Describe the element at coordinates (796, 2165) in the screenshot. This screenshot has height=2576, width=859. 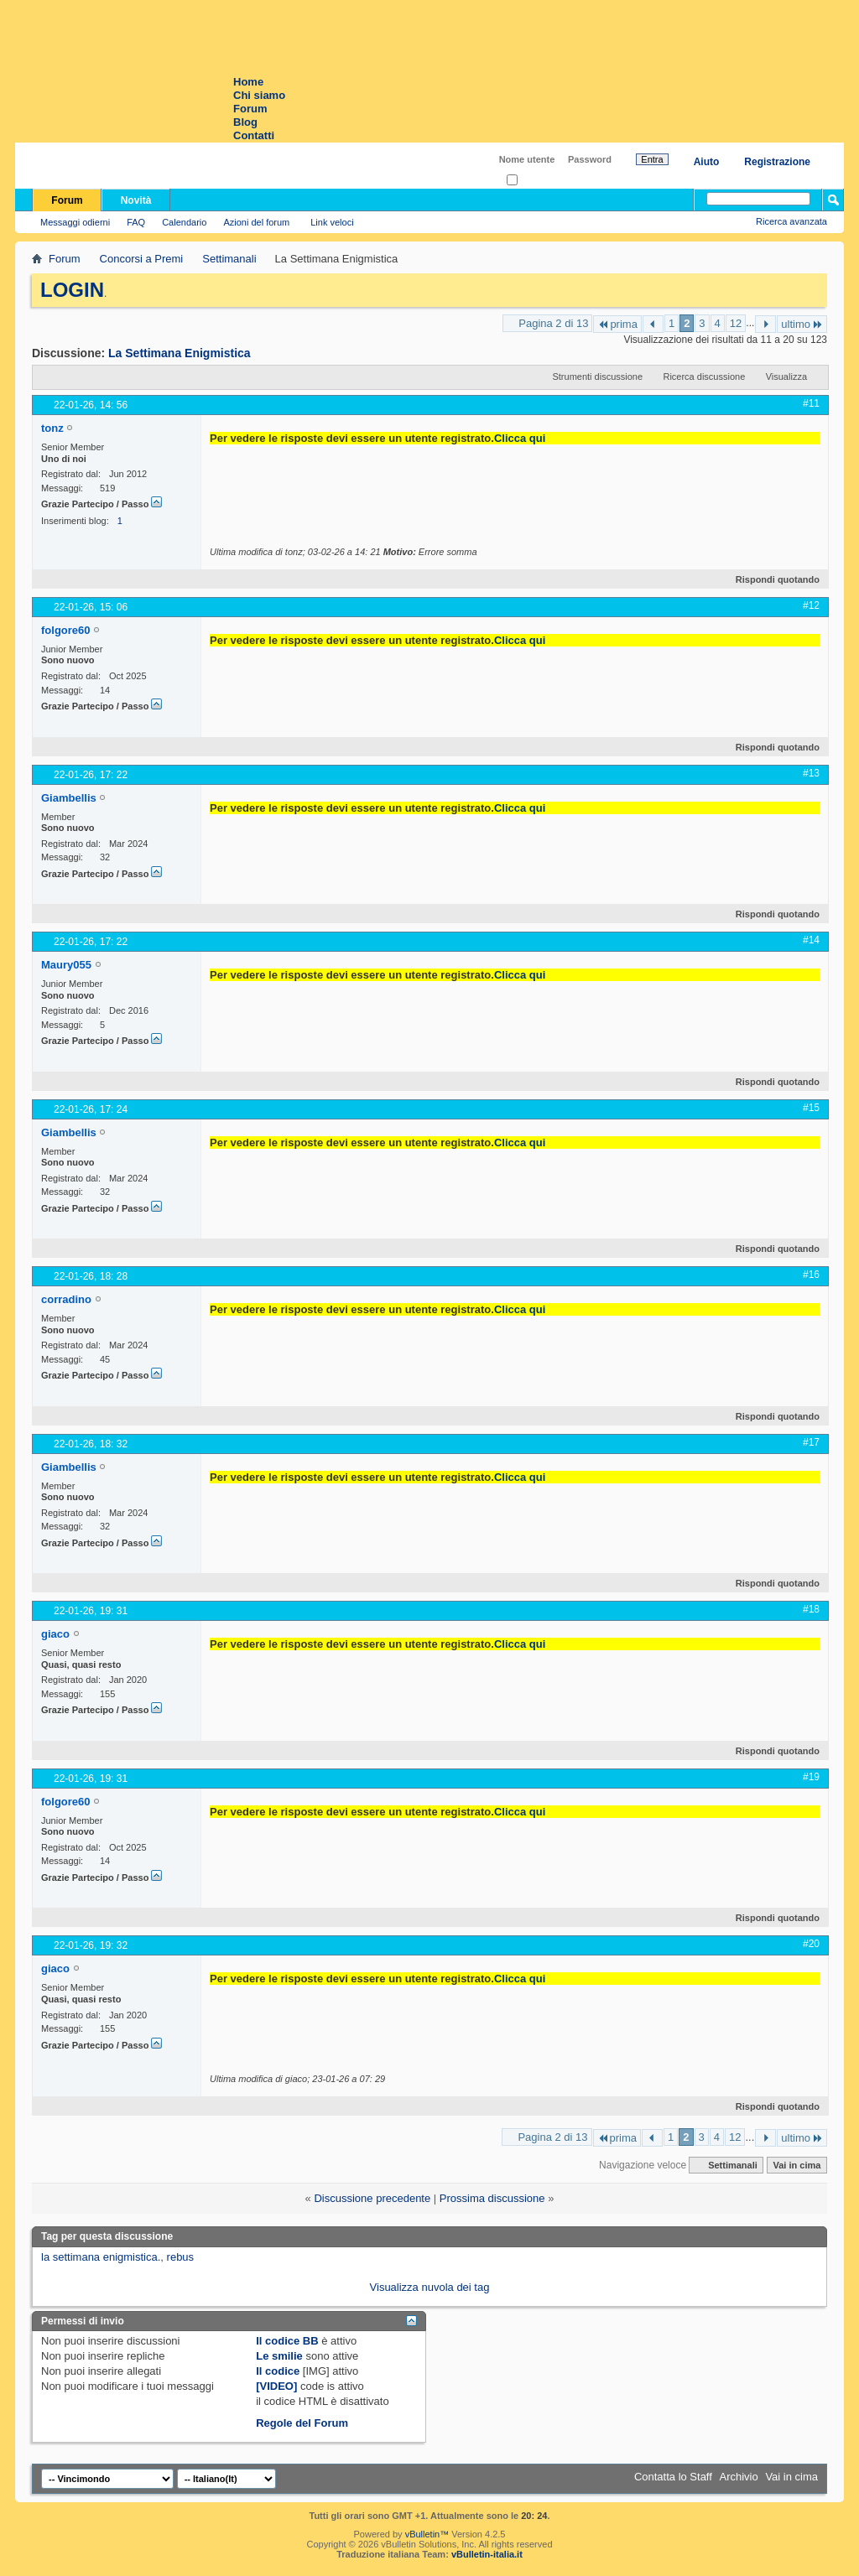
I see `Vai in cima` at that location.